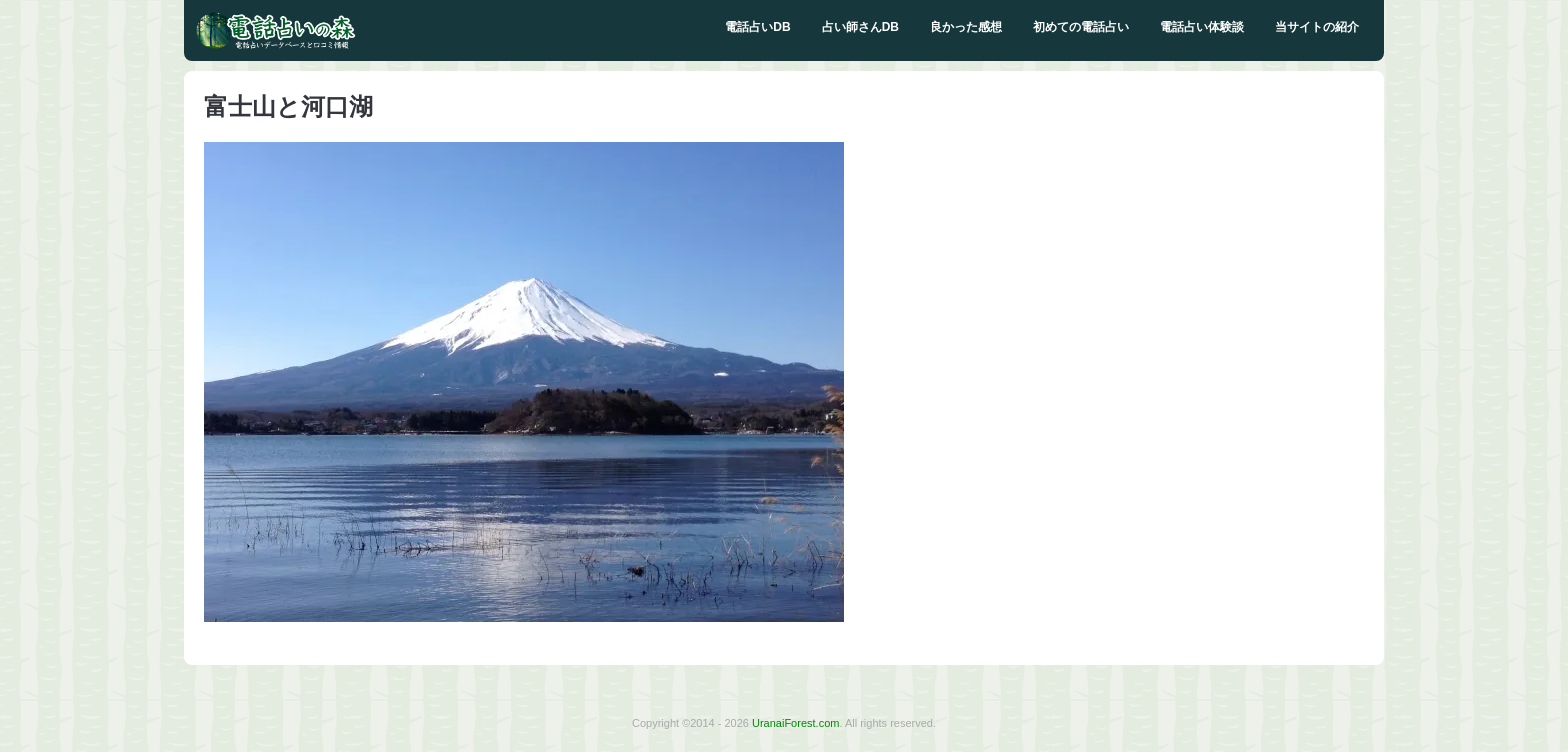 Image resolution: width=1568 pixels, height=752 pixels. What do you see at coordinates (1202, 27) in the screenshot?
I see `電話占い体験談` at bounding box center [1202, 27].